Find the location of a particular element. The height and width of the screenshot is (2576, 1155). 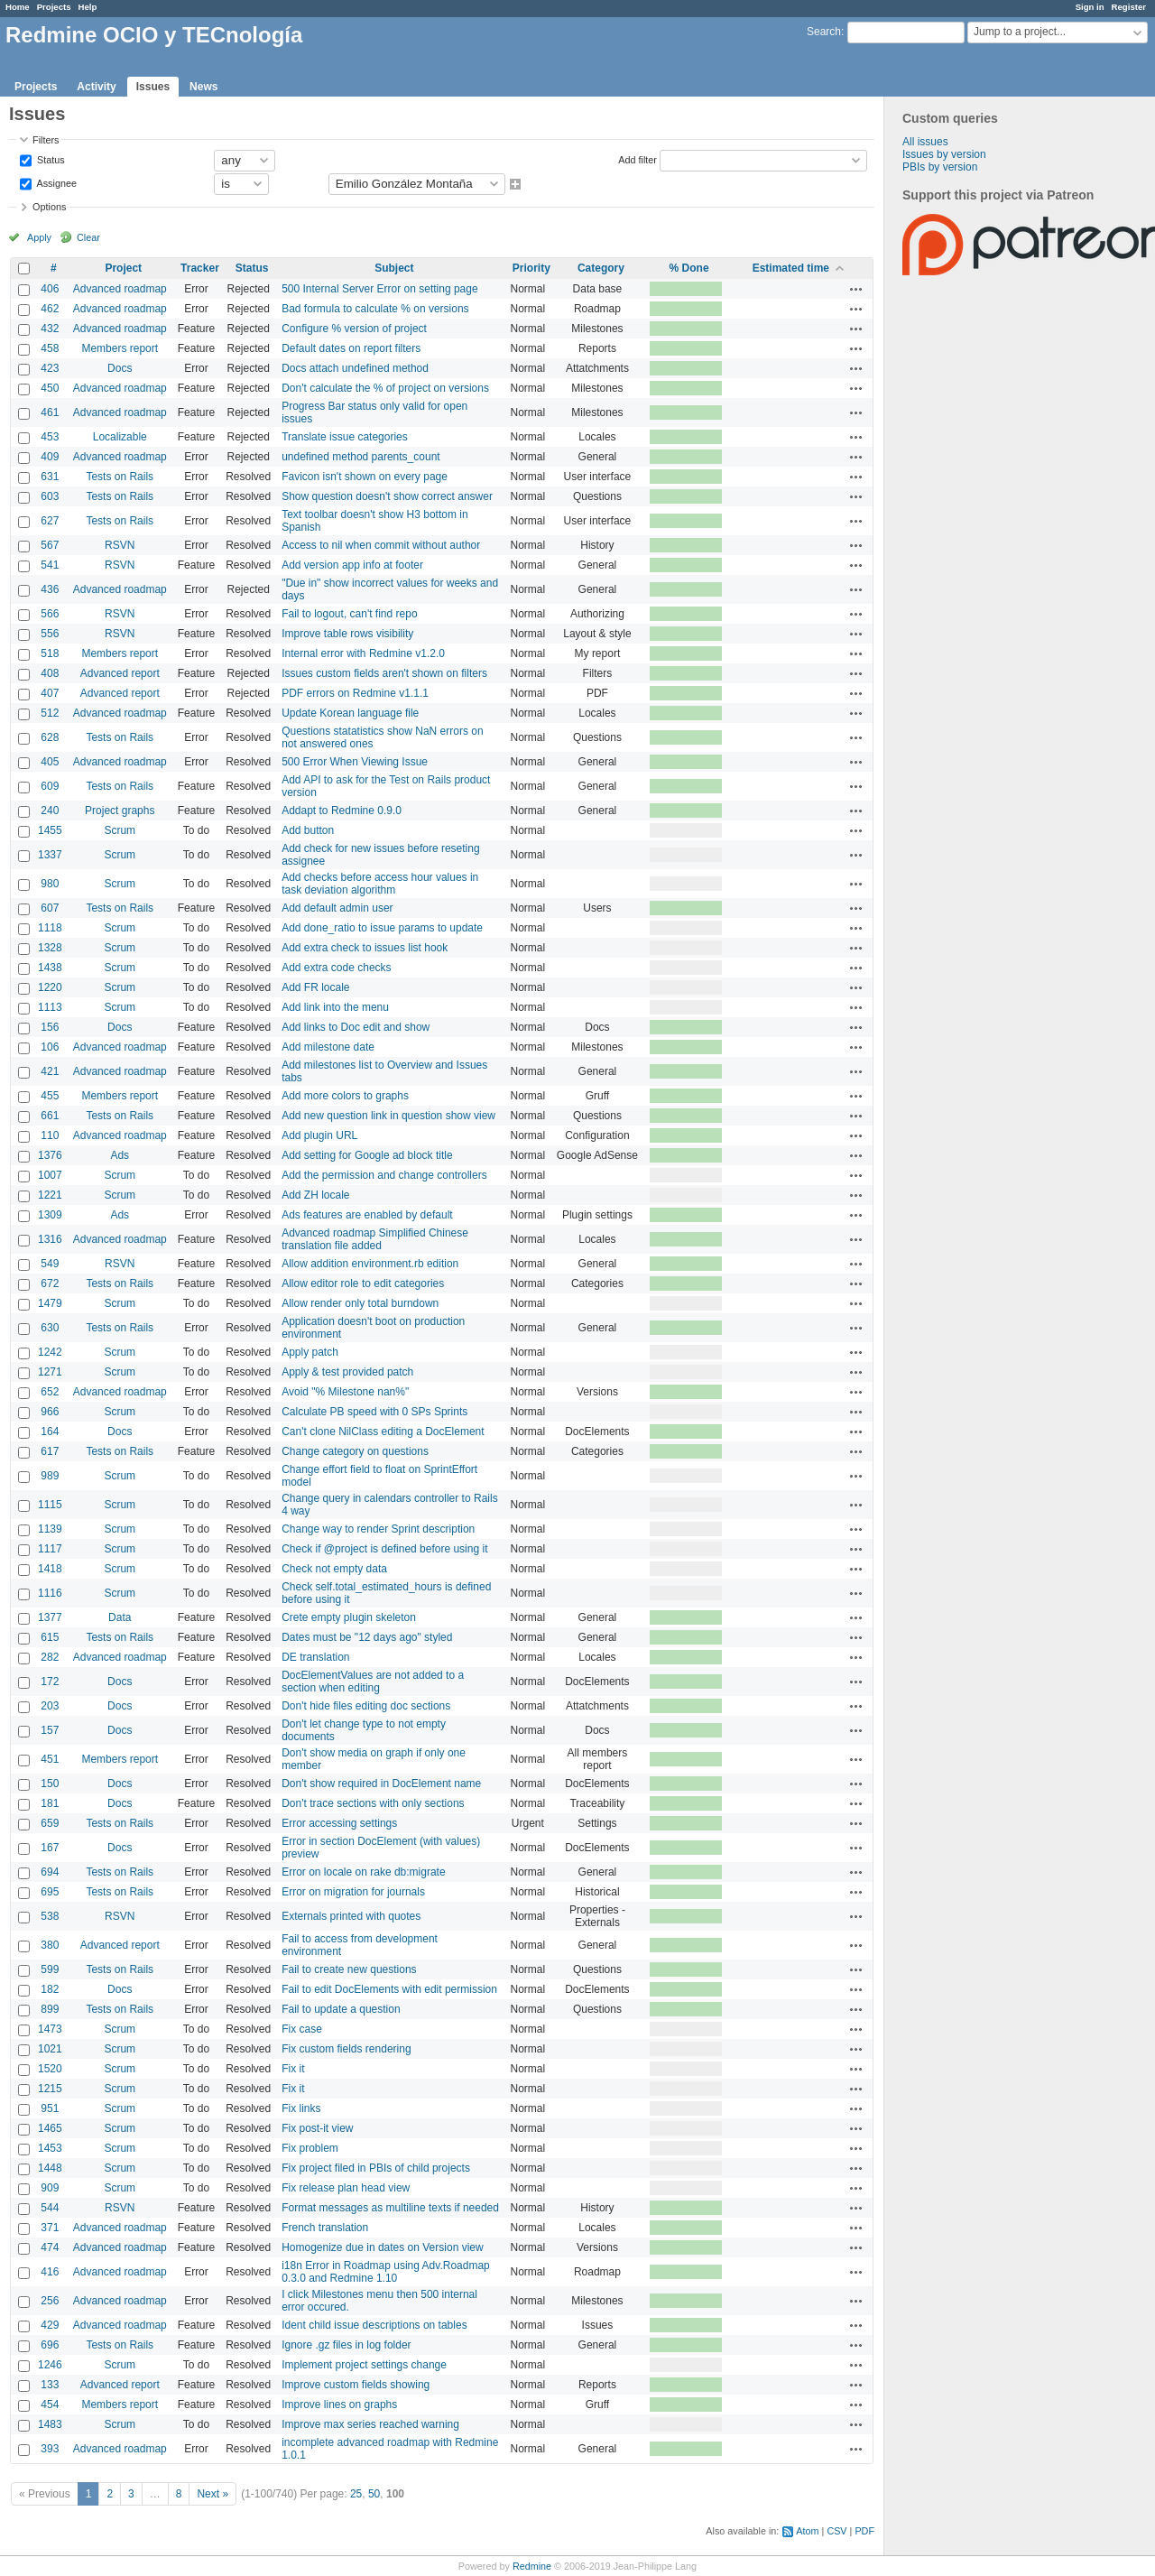

380 is located at coordinates (50, 1945).